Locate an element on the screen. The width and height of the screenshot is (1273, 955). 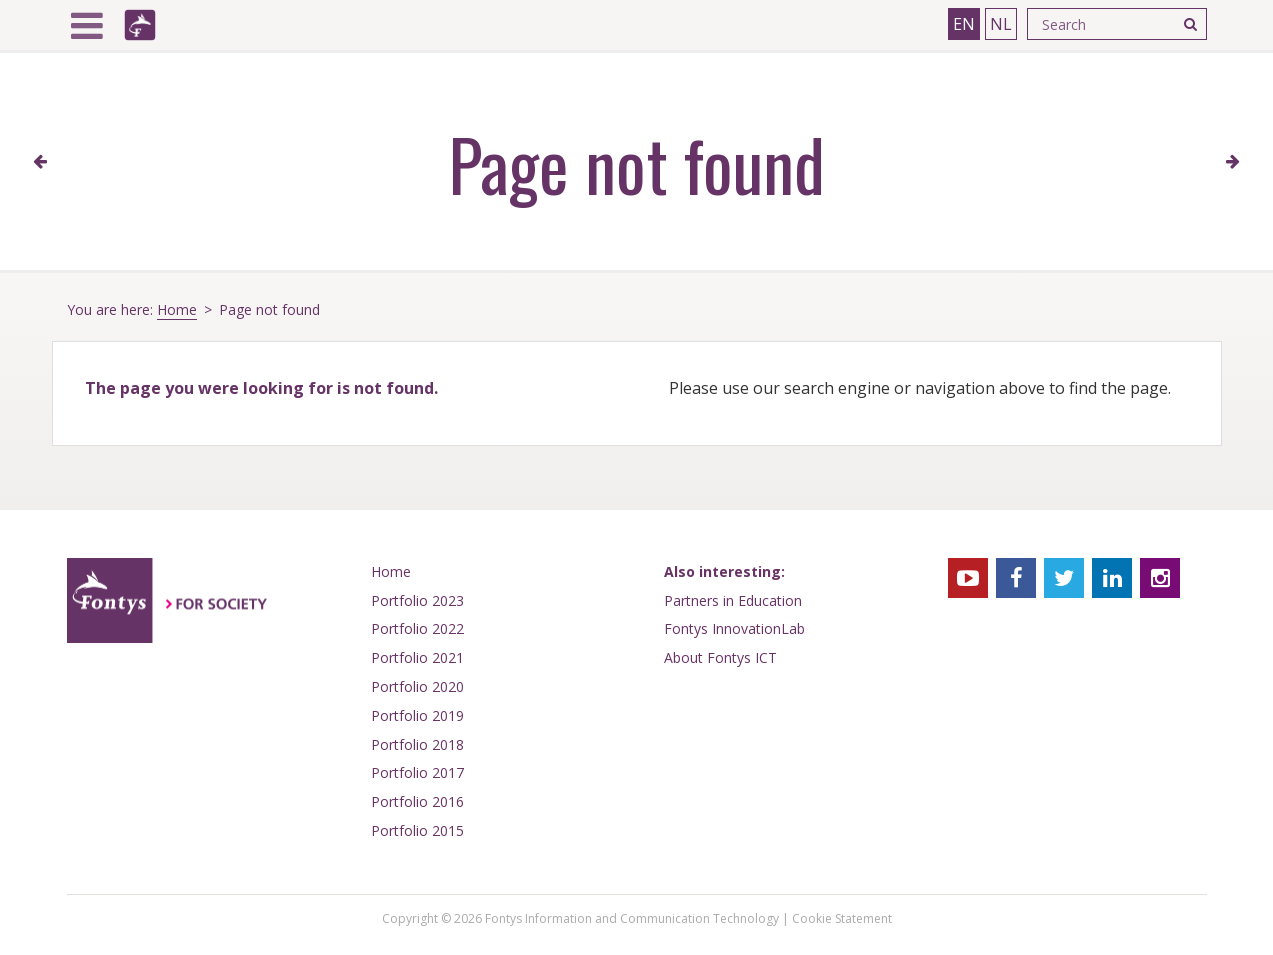
NL is located at coordinates (1001, 24).